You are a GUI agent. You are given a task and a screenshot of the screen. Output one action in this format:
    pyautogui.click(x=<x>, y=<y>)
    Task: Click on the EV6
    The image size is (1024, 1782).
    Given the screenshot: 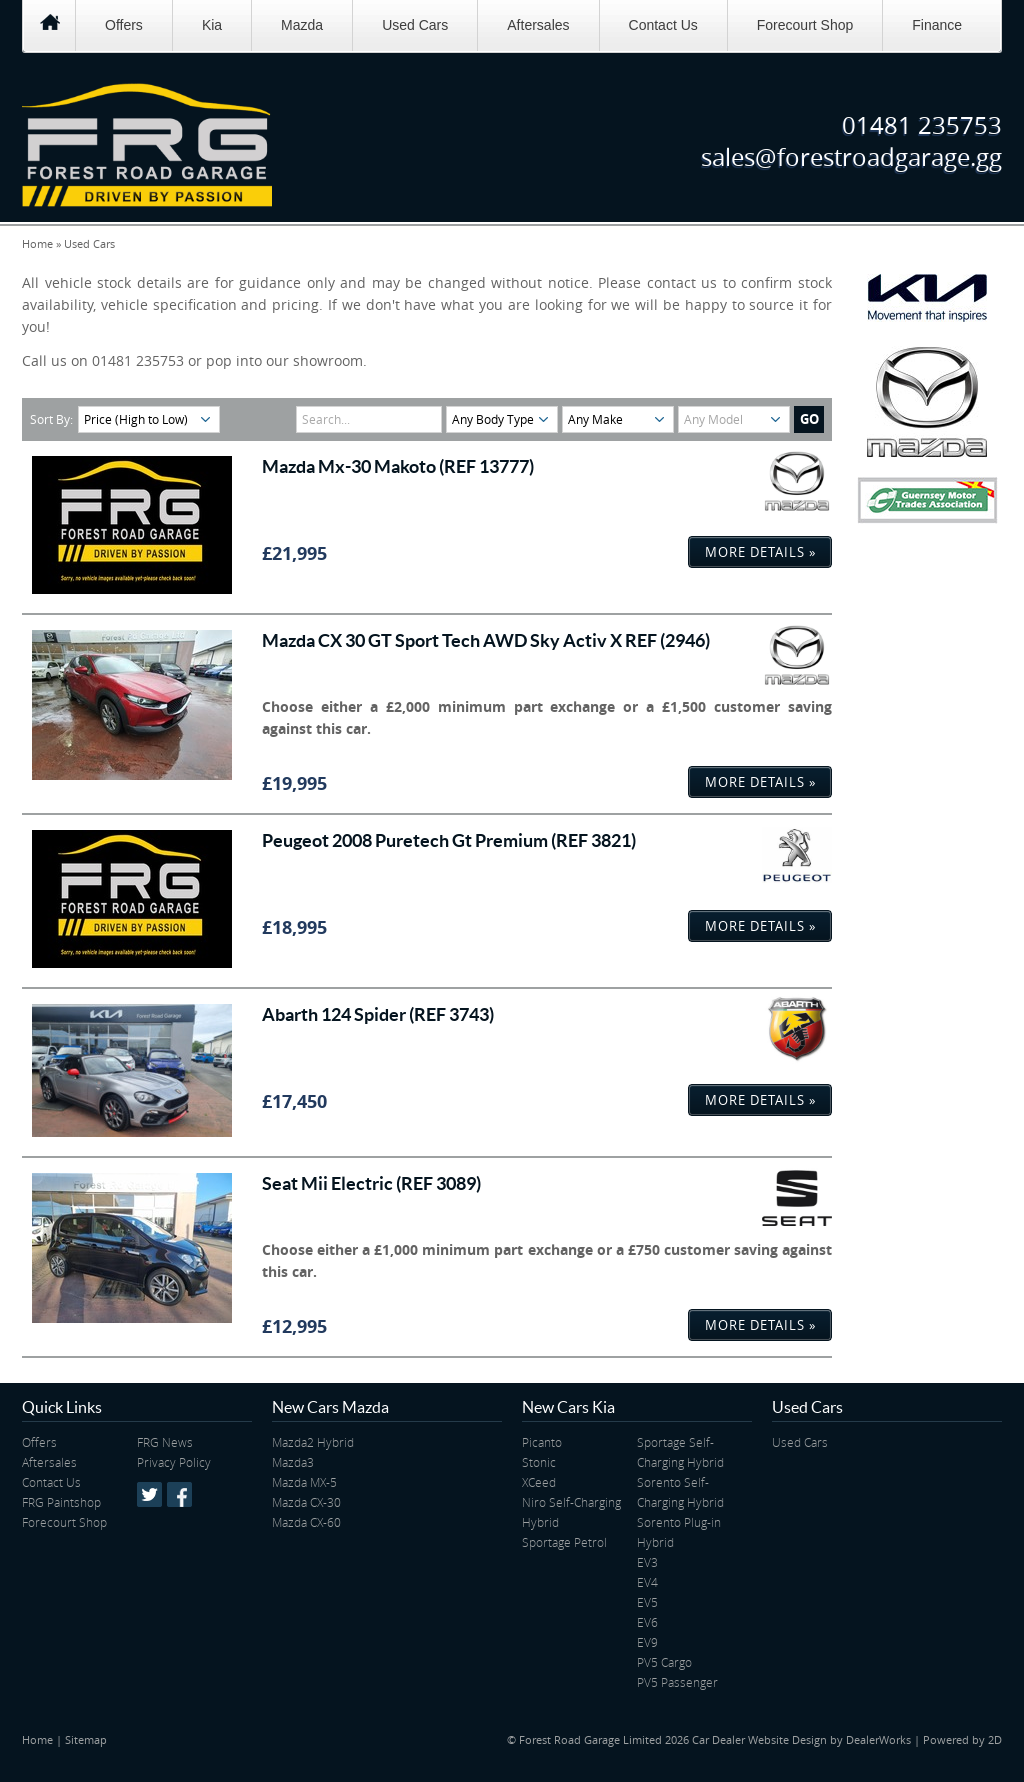 What is the action you would take?
    pyautogui.click(x=647, y=1622)
    